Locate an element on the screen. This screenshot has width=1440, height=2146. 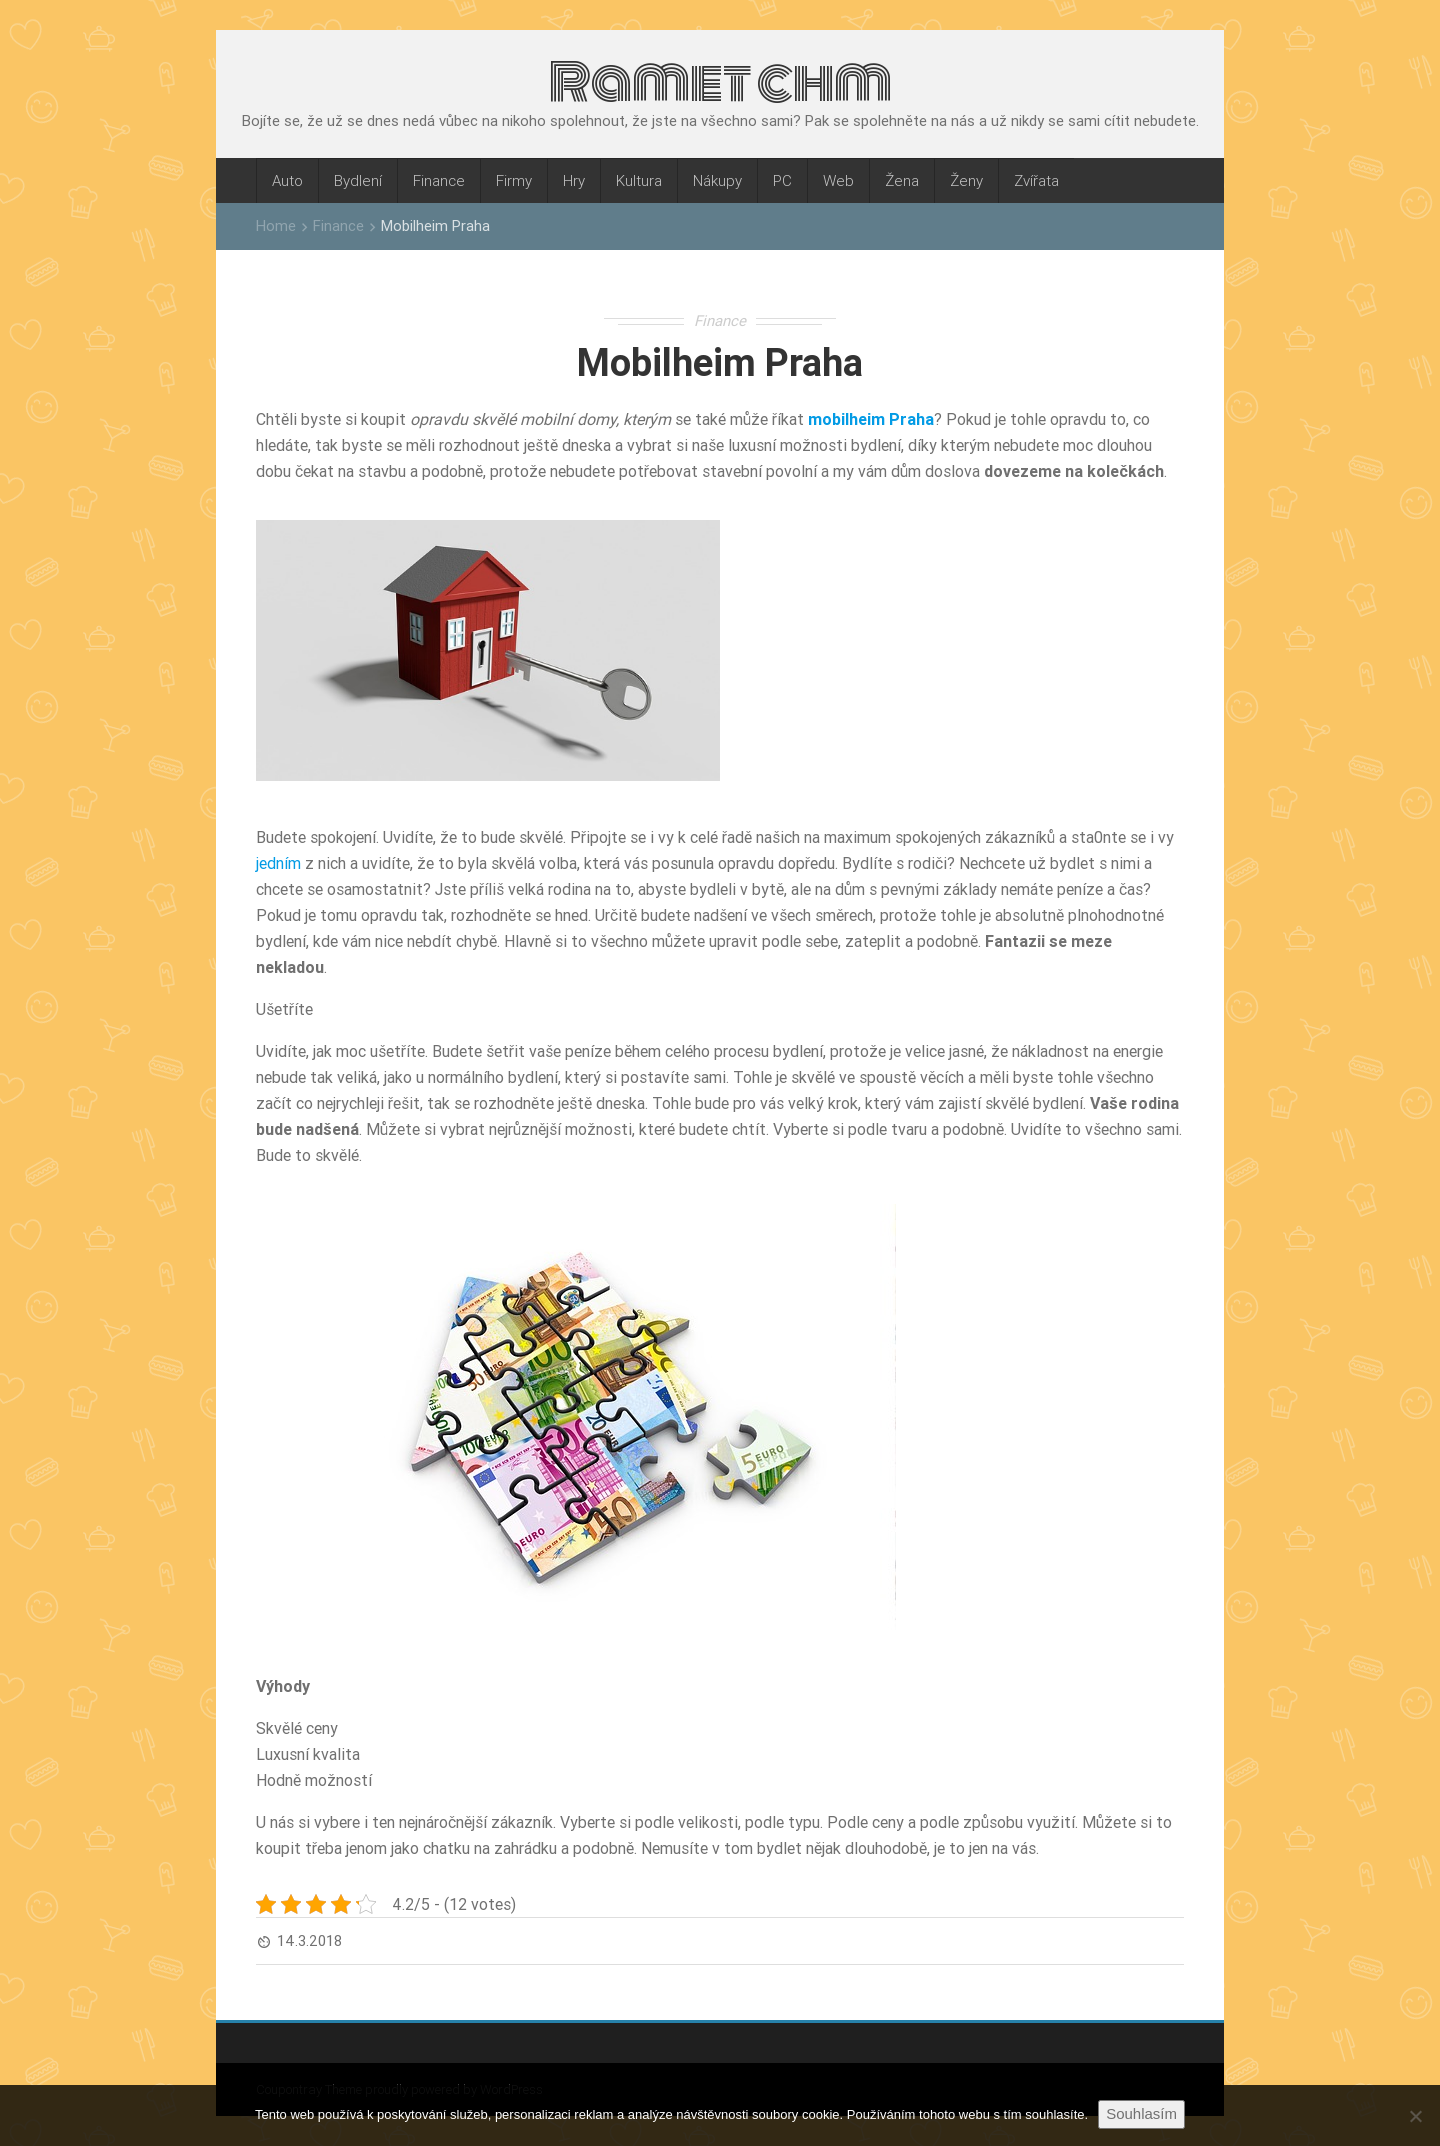
Zvířata is located at coordinates (1036, 180).